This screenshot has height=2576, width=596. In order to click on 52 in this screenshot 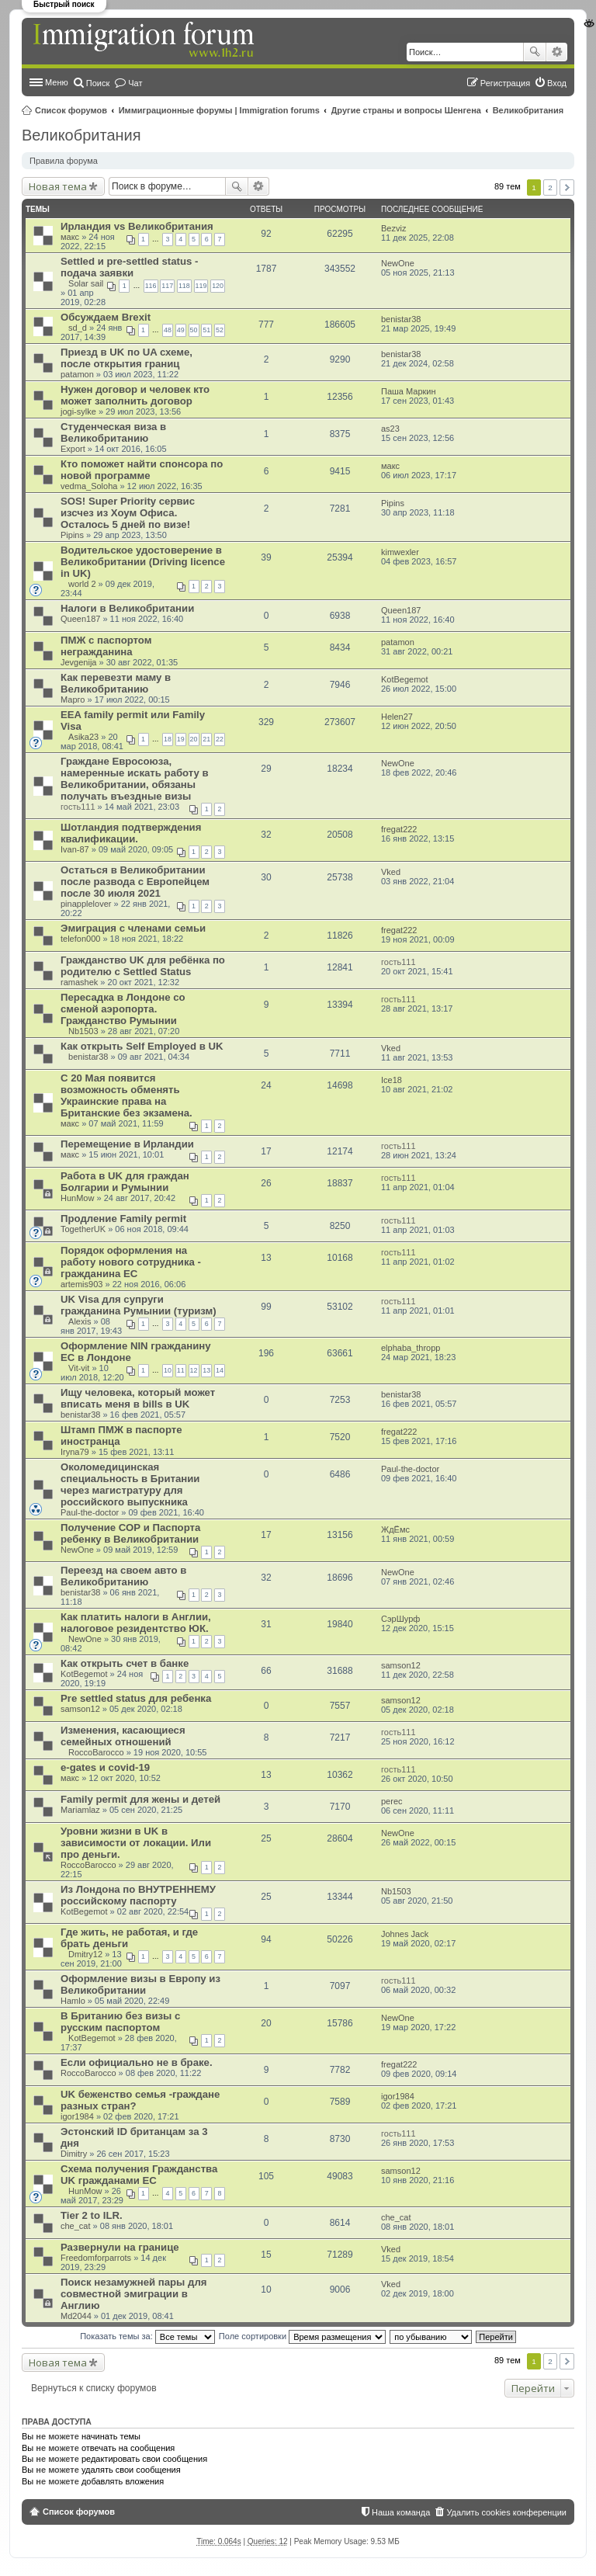, I will do `click(220, 330)`.